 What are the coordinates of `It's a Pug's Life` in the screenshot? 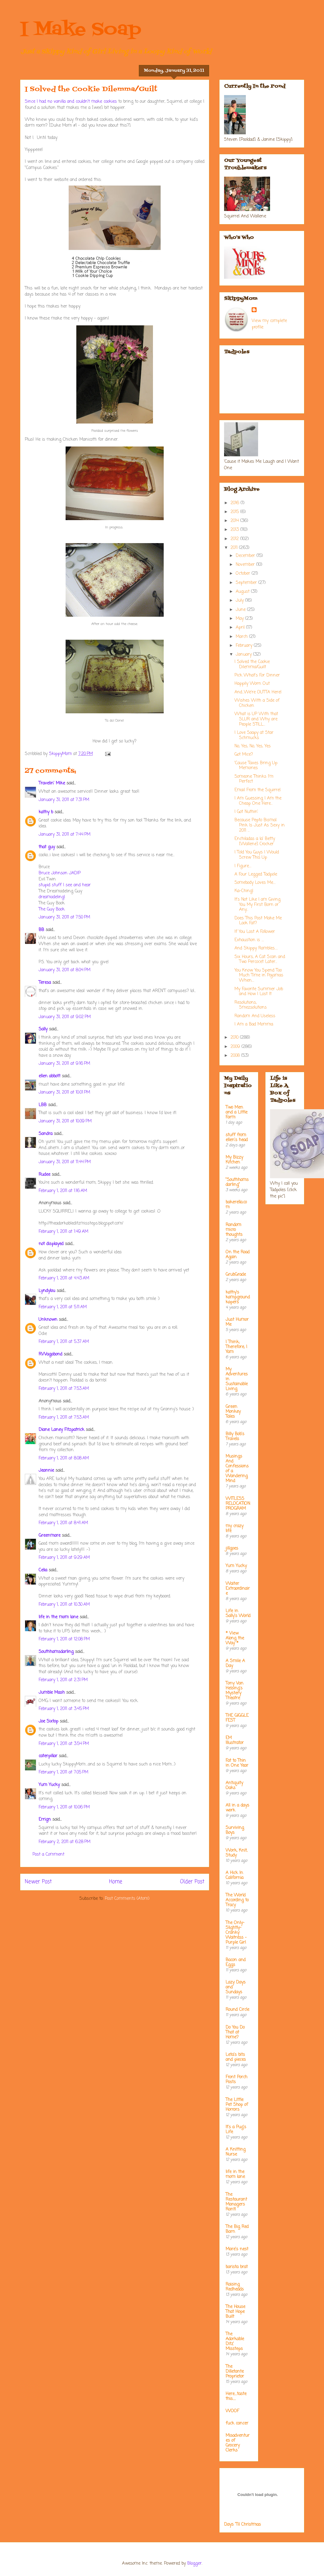 It's located at (236, 2129).